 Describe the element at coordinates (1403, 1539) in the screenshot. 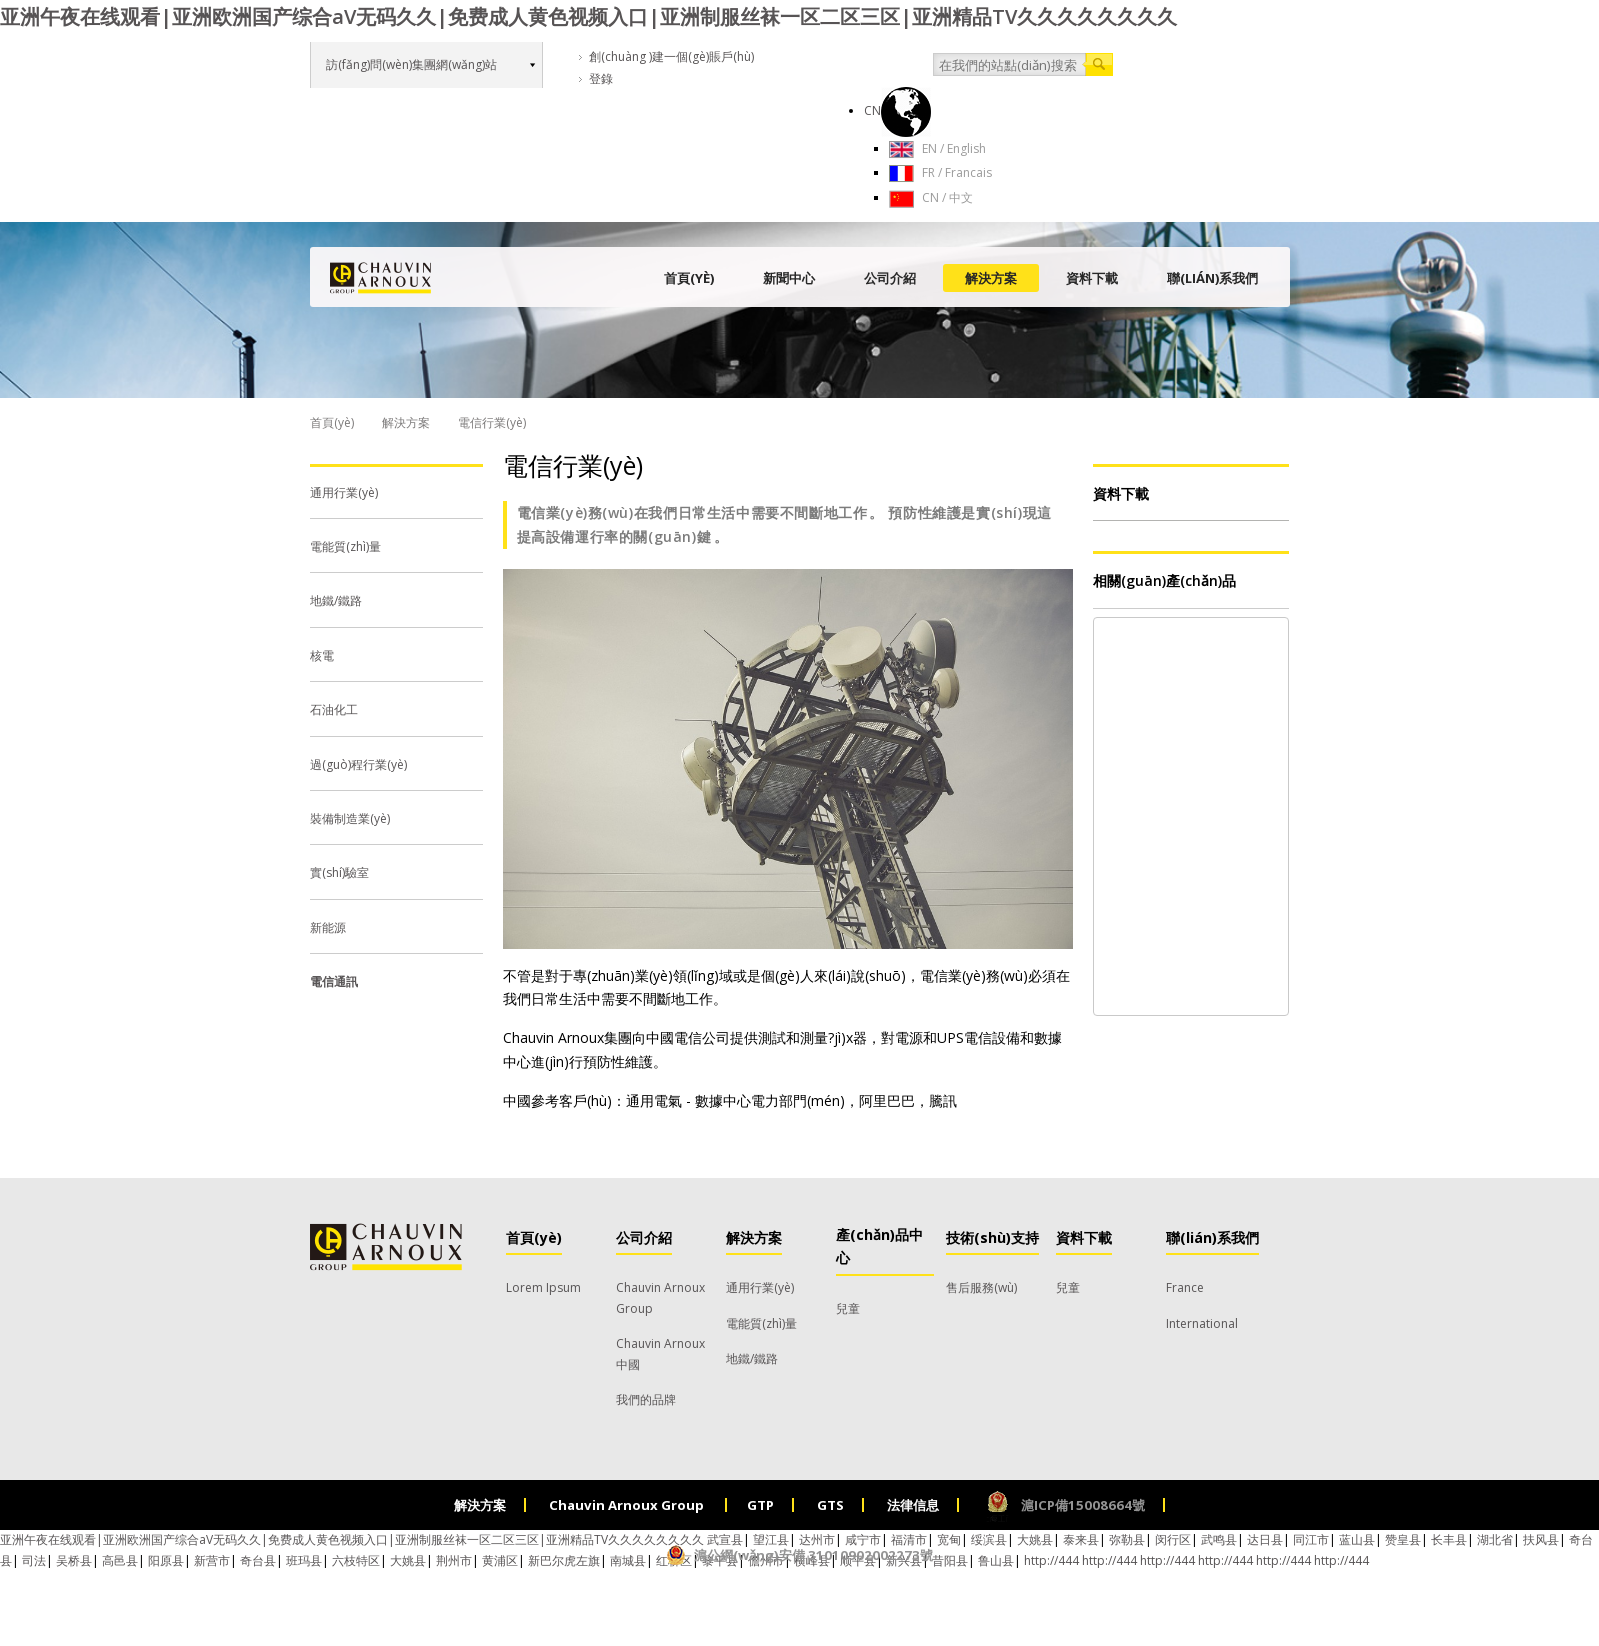

I see `赞皇县` at that location.